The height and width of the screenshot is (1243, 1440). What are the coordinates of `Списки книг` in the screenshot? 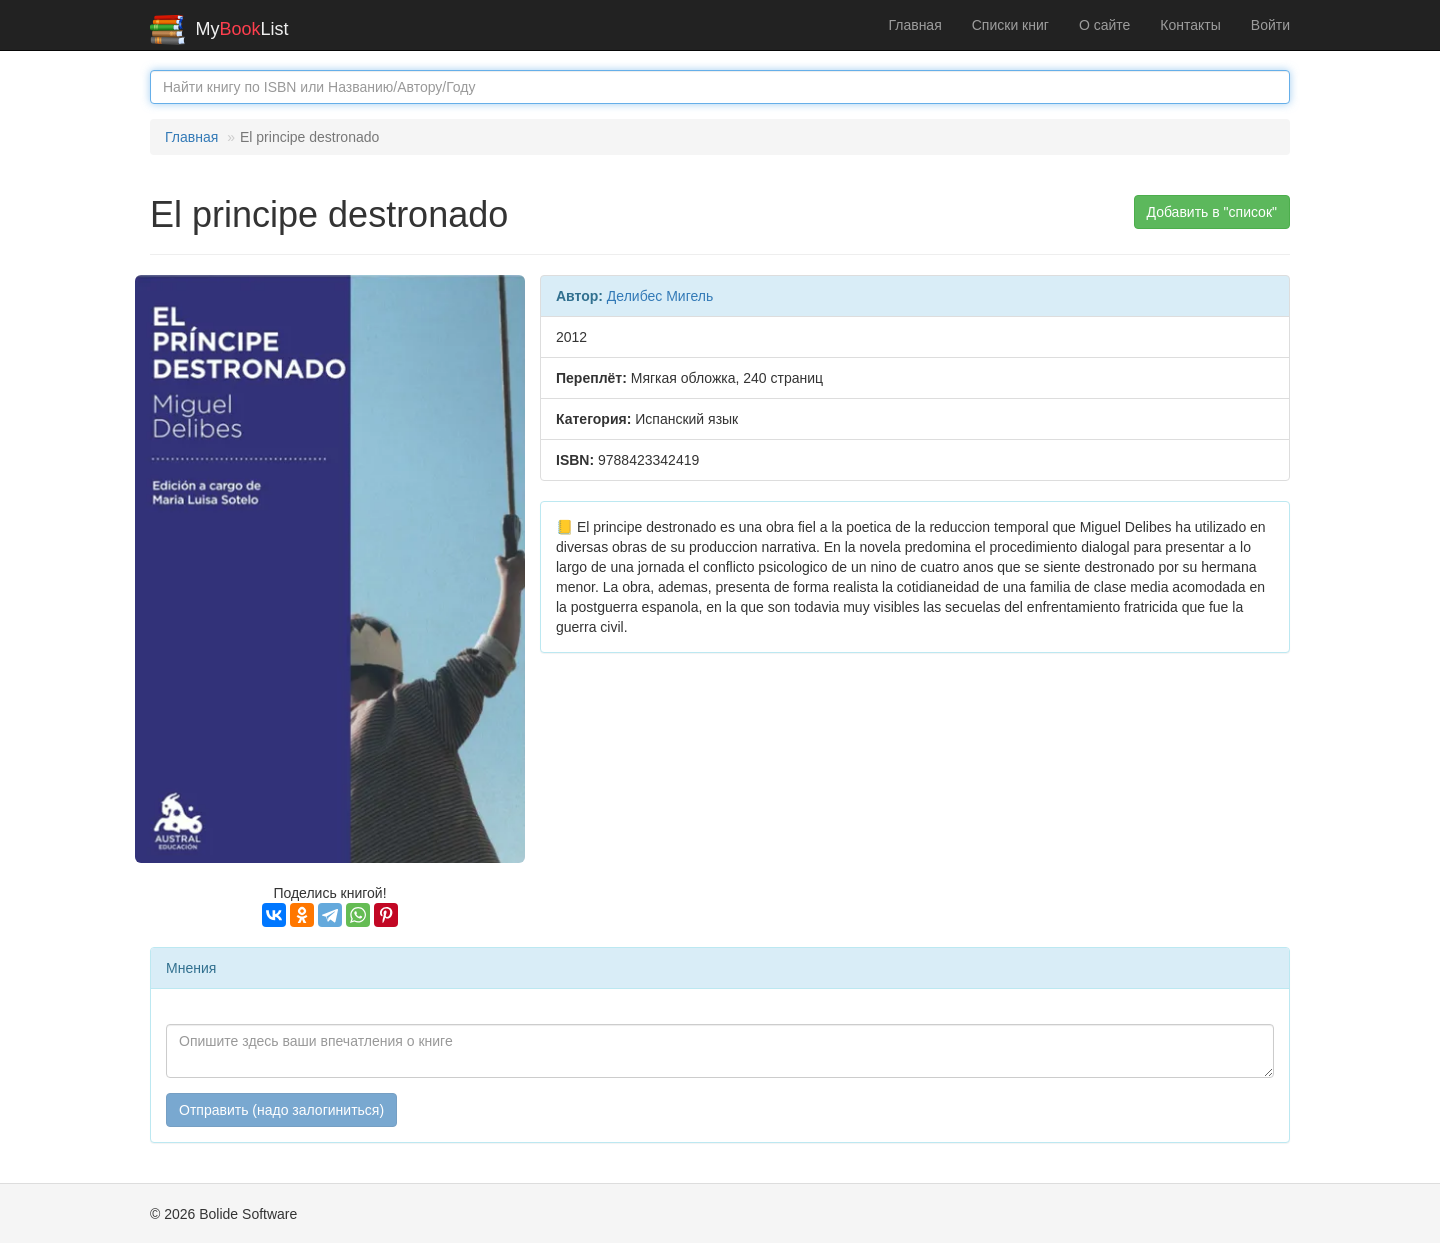 It's located at (1010, 25).